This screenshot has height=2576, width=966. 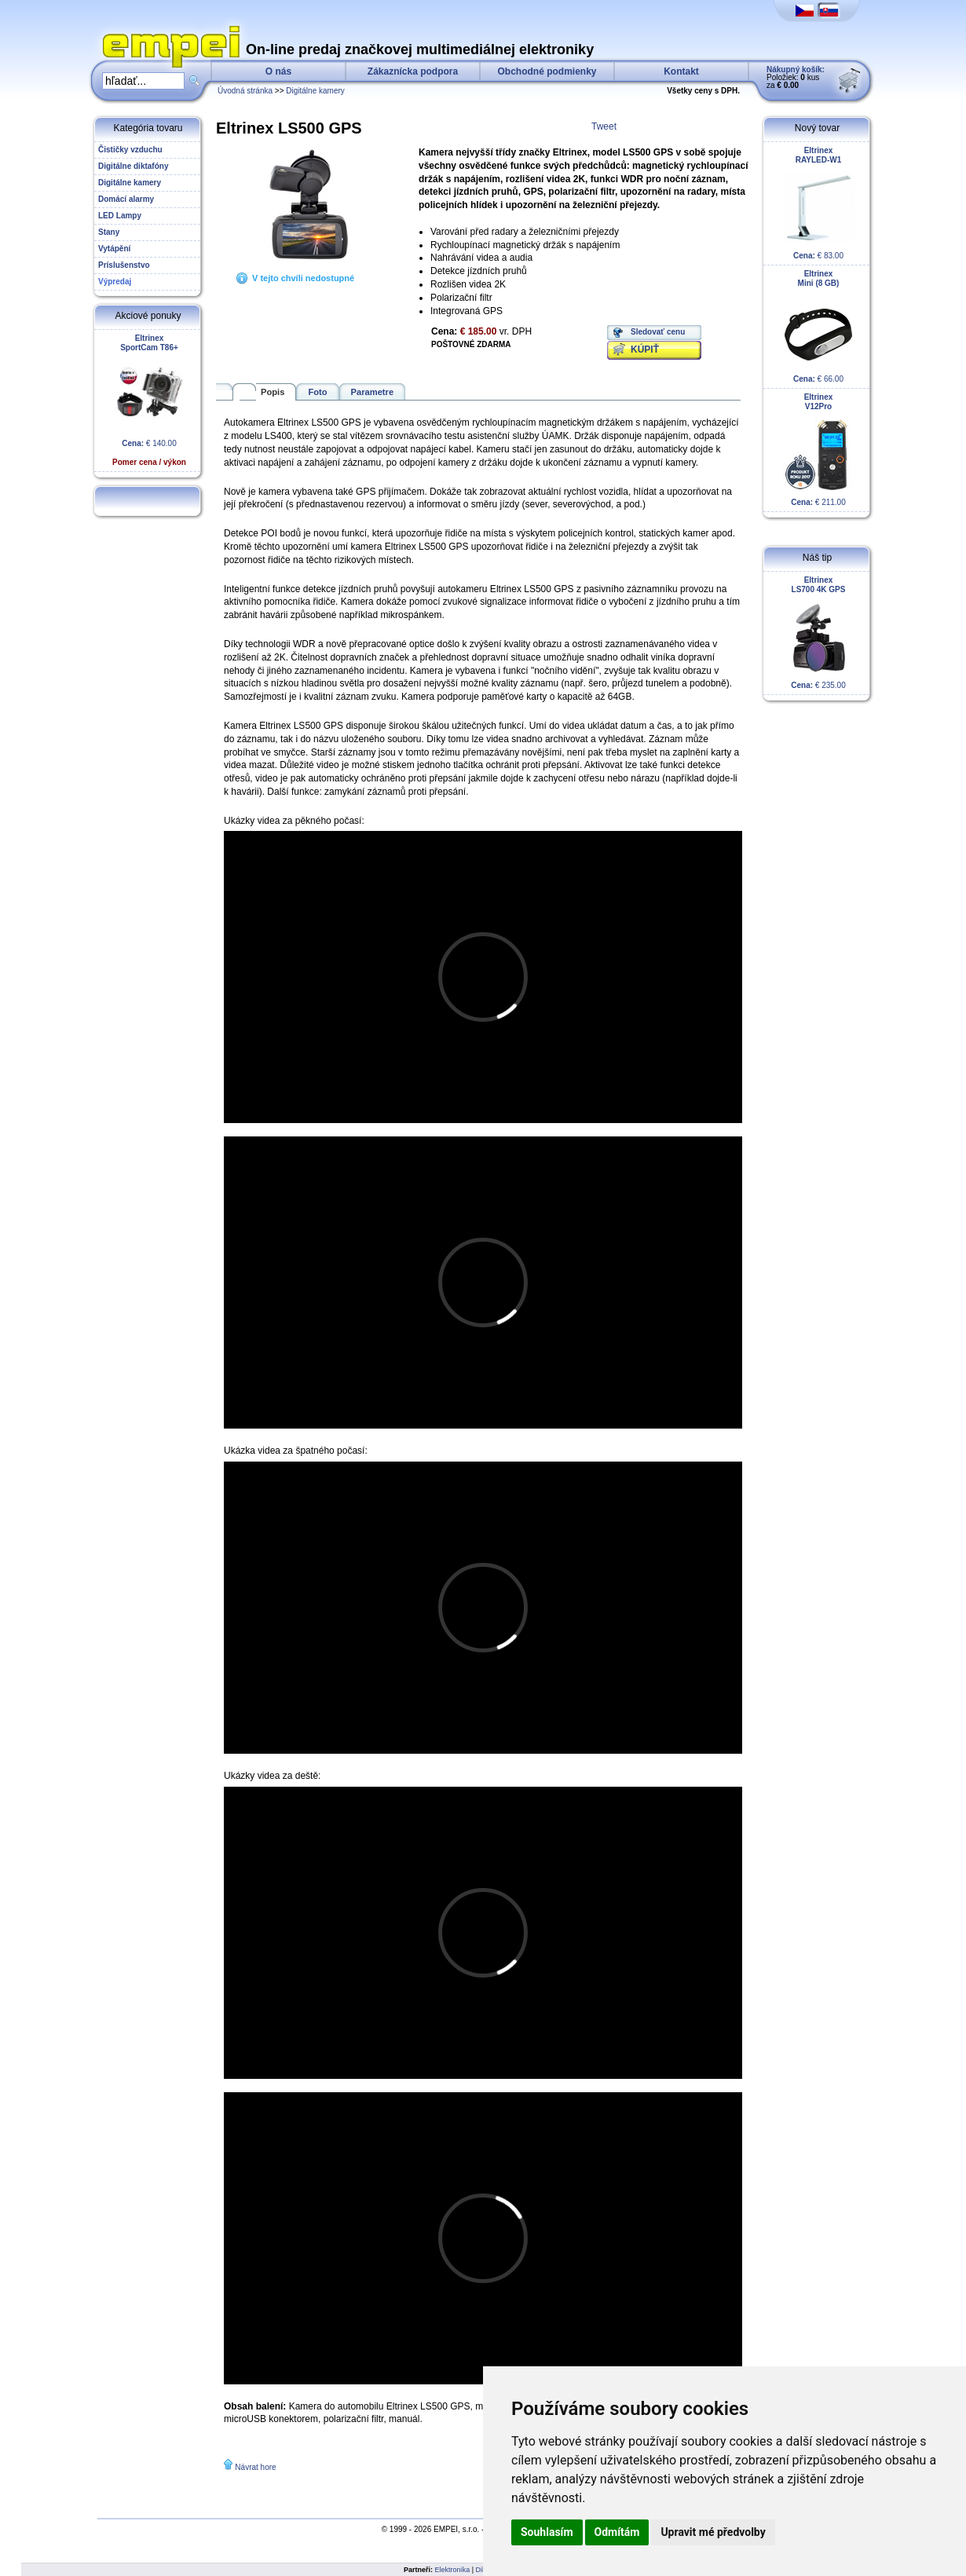 I want to click on € 211.00, so click(x=818, y=450).